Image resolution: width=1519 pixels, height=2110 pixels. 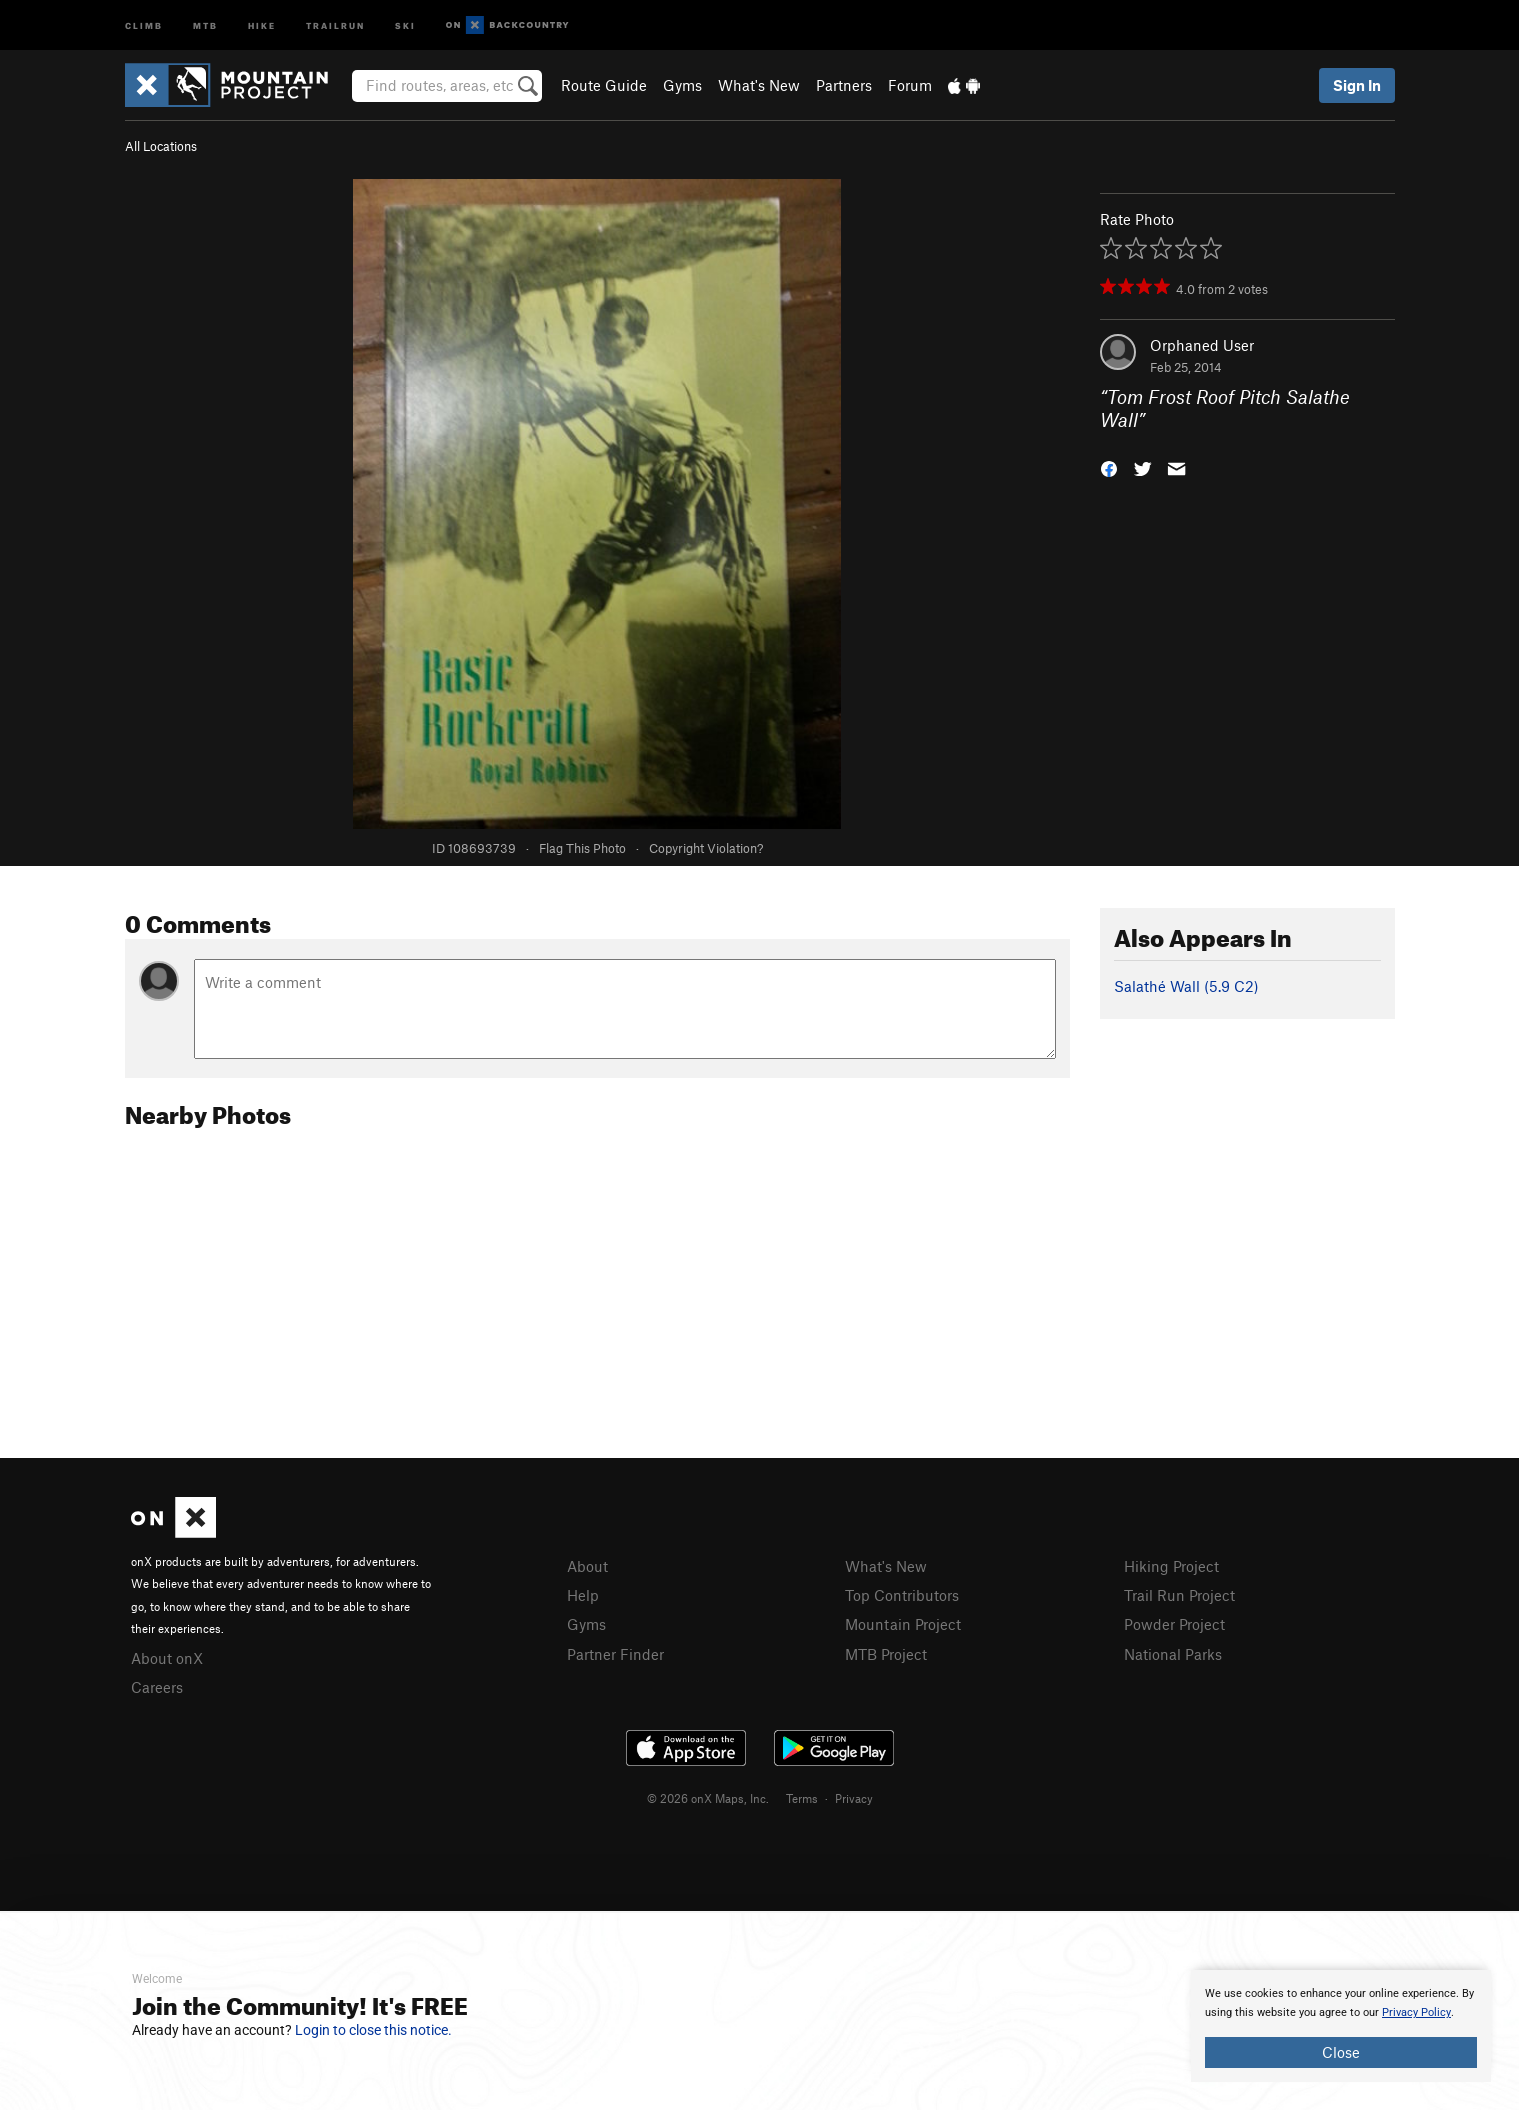 What do you see at coordinates (157, 1687) in the screenshot?
I see `Careers` at bounding box center [157, 1687].